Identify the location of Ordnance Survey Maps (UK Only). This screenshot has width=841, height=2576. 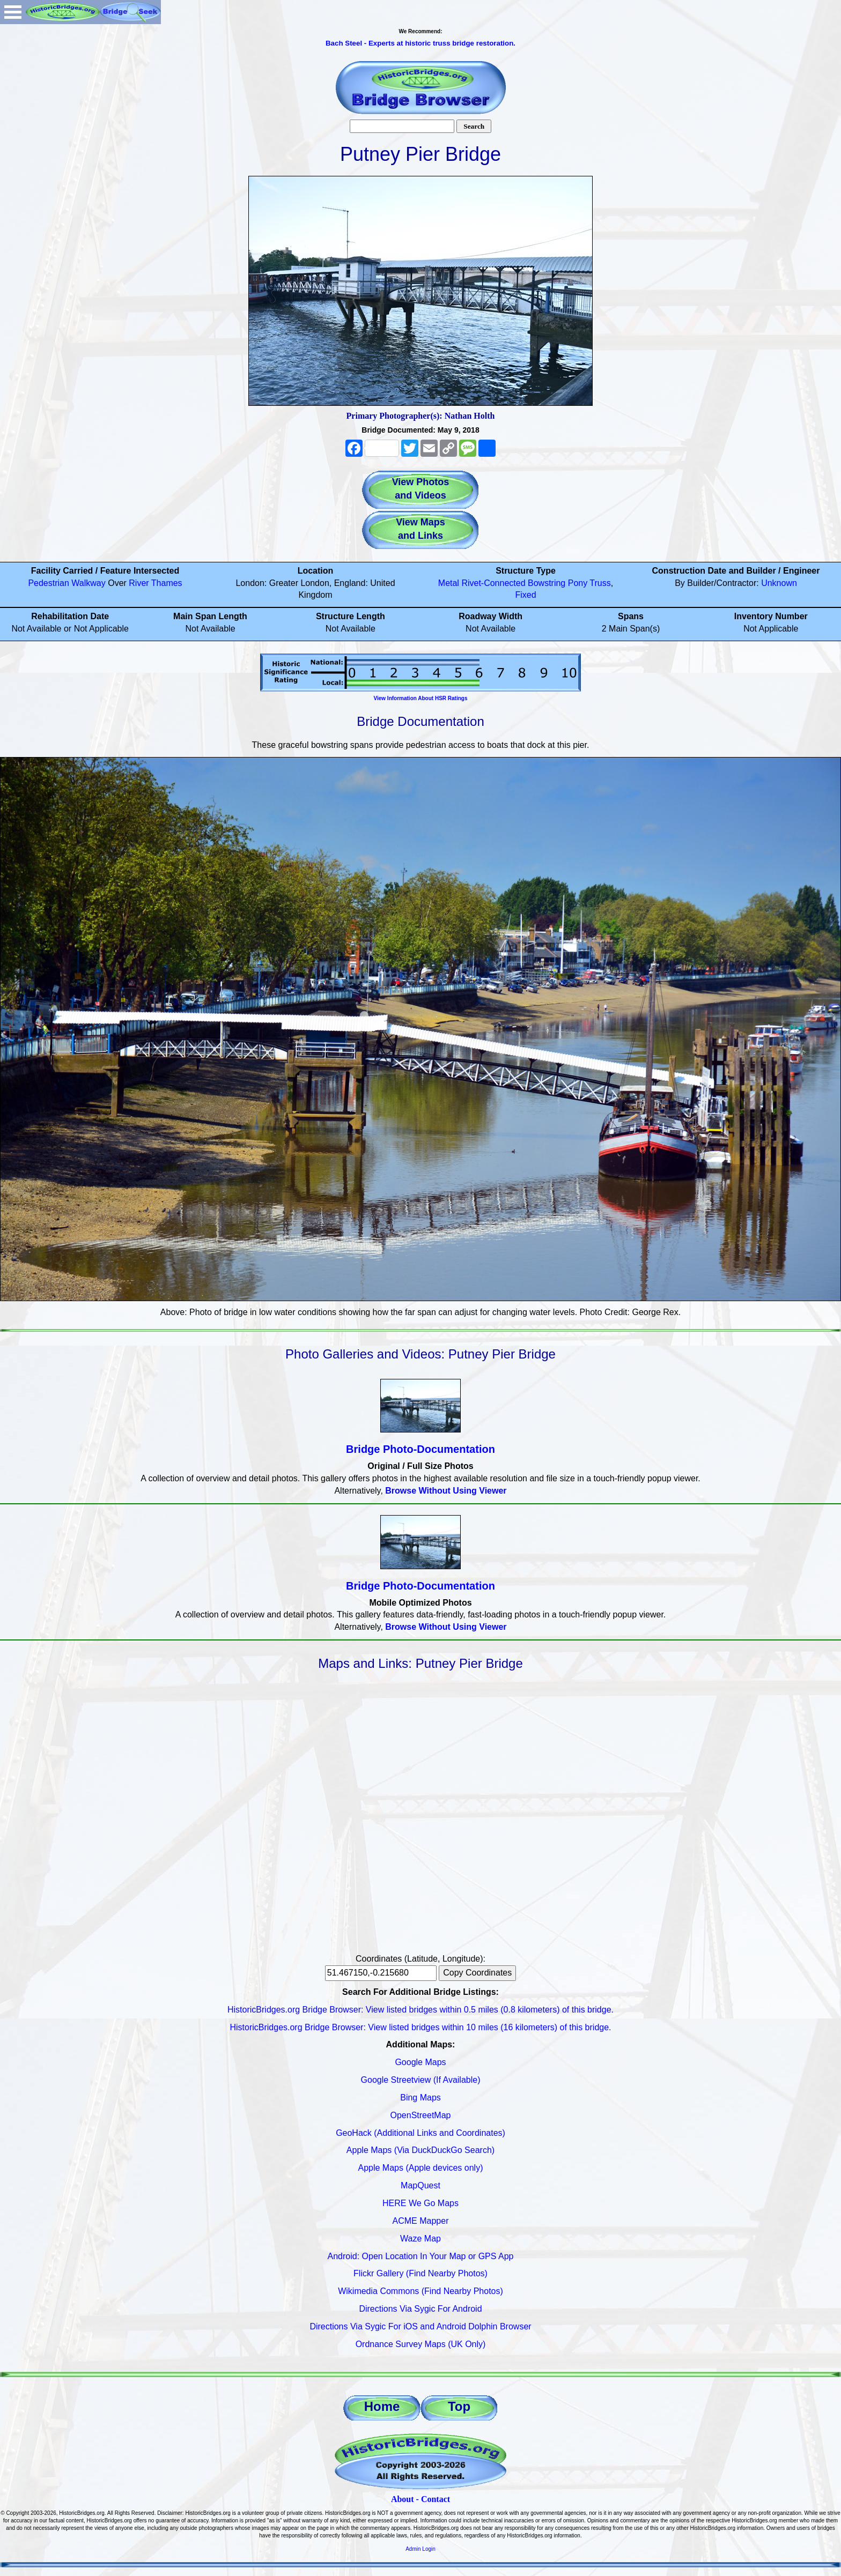
(421, 2344).